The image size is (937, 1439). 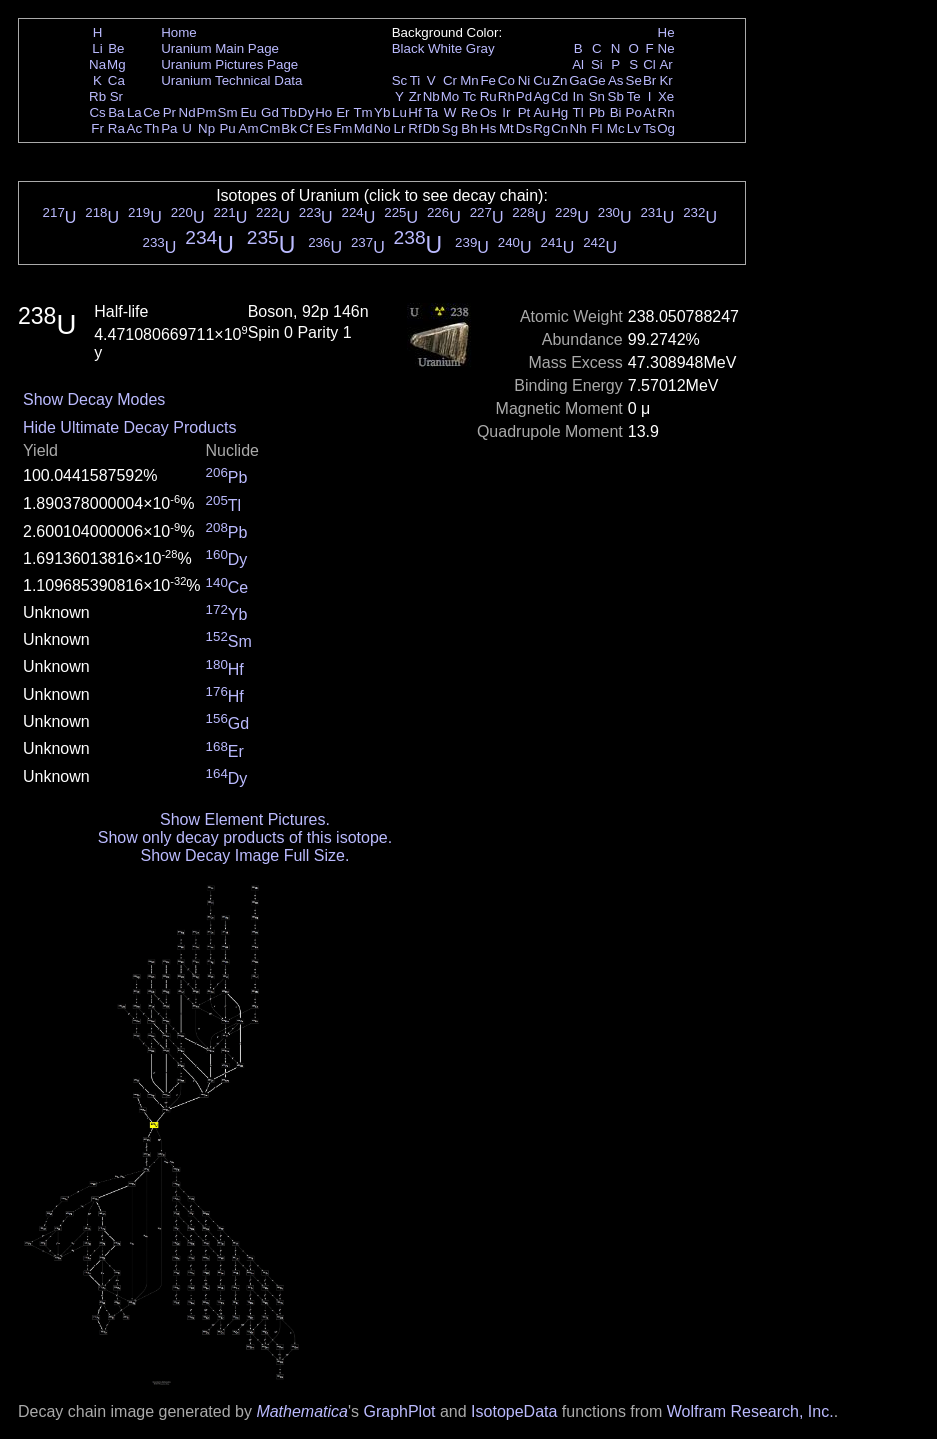 What do you see at coordinates (324, 128) in the screenshot?
I see `Es` at bounding box center [324, 128].